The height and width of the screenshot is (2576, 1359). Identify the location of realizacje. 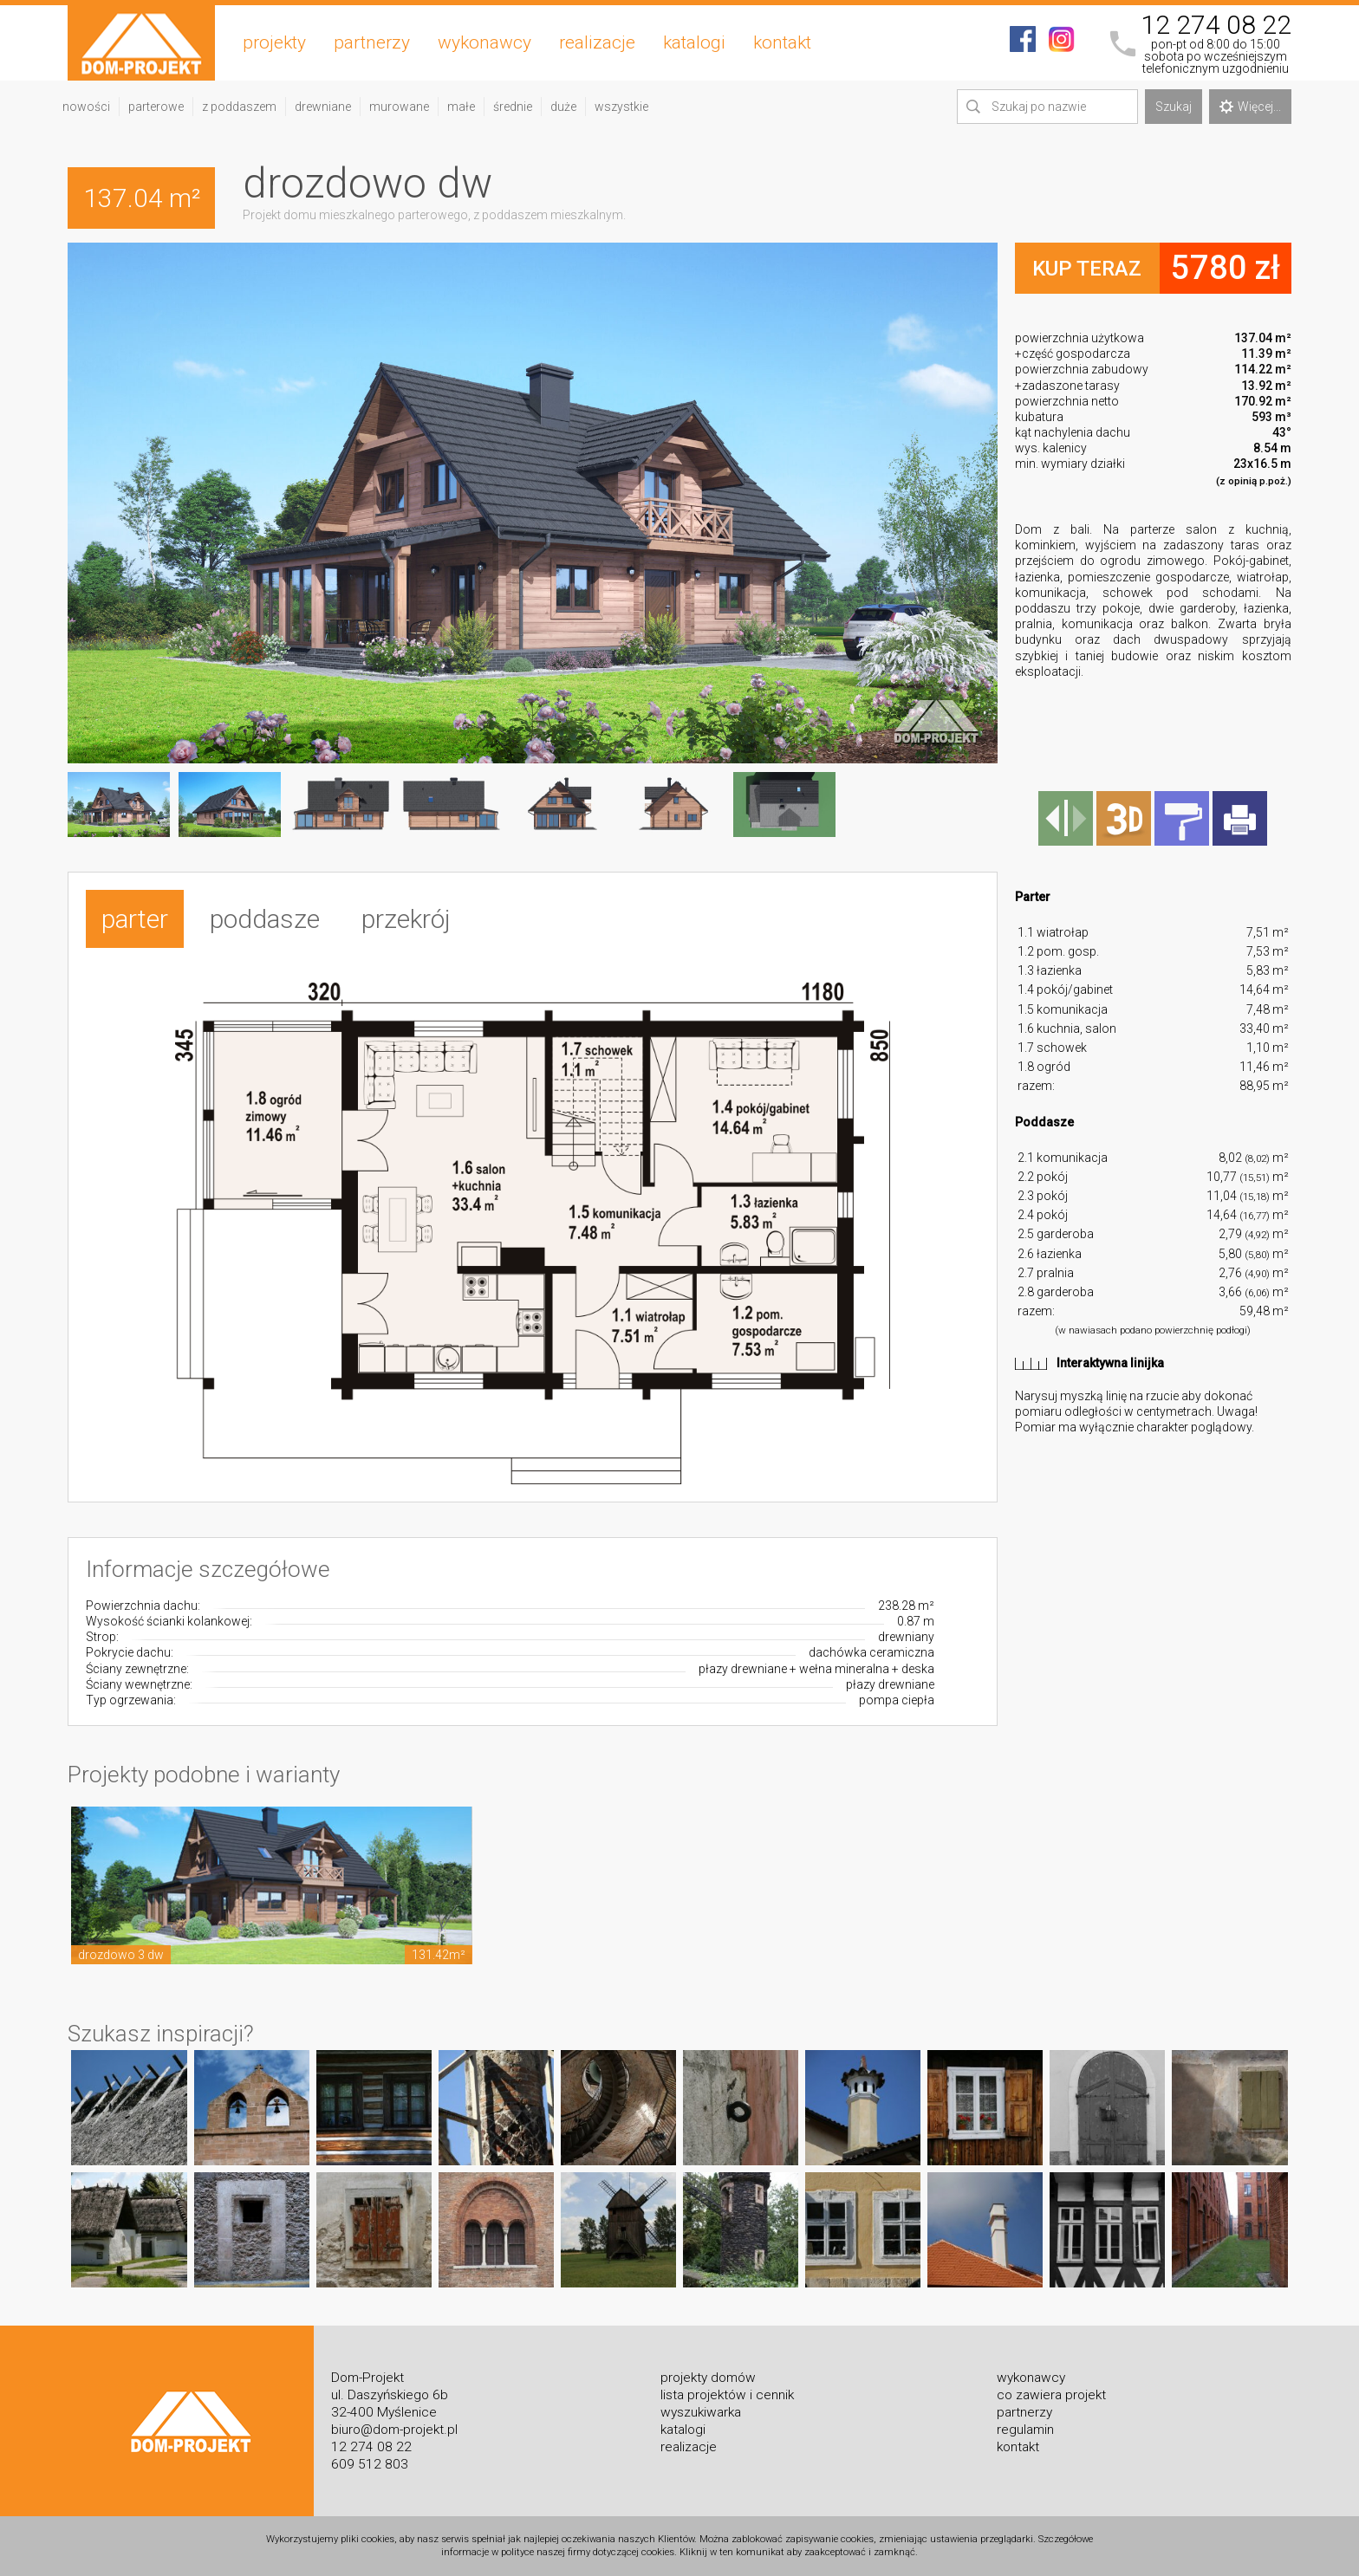
(597, 42).